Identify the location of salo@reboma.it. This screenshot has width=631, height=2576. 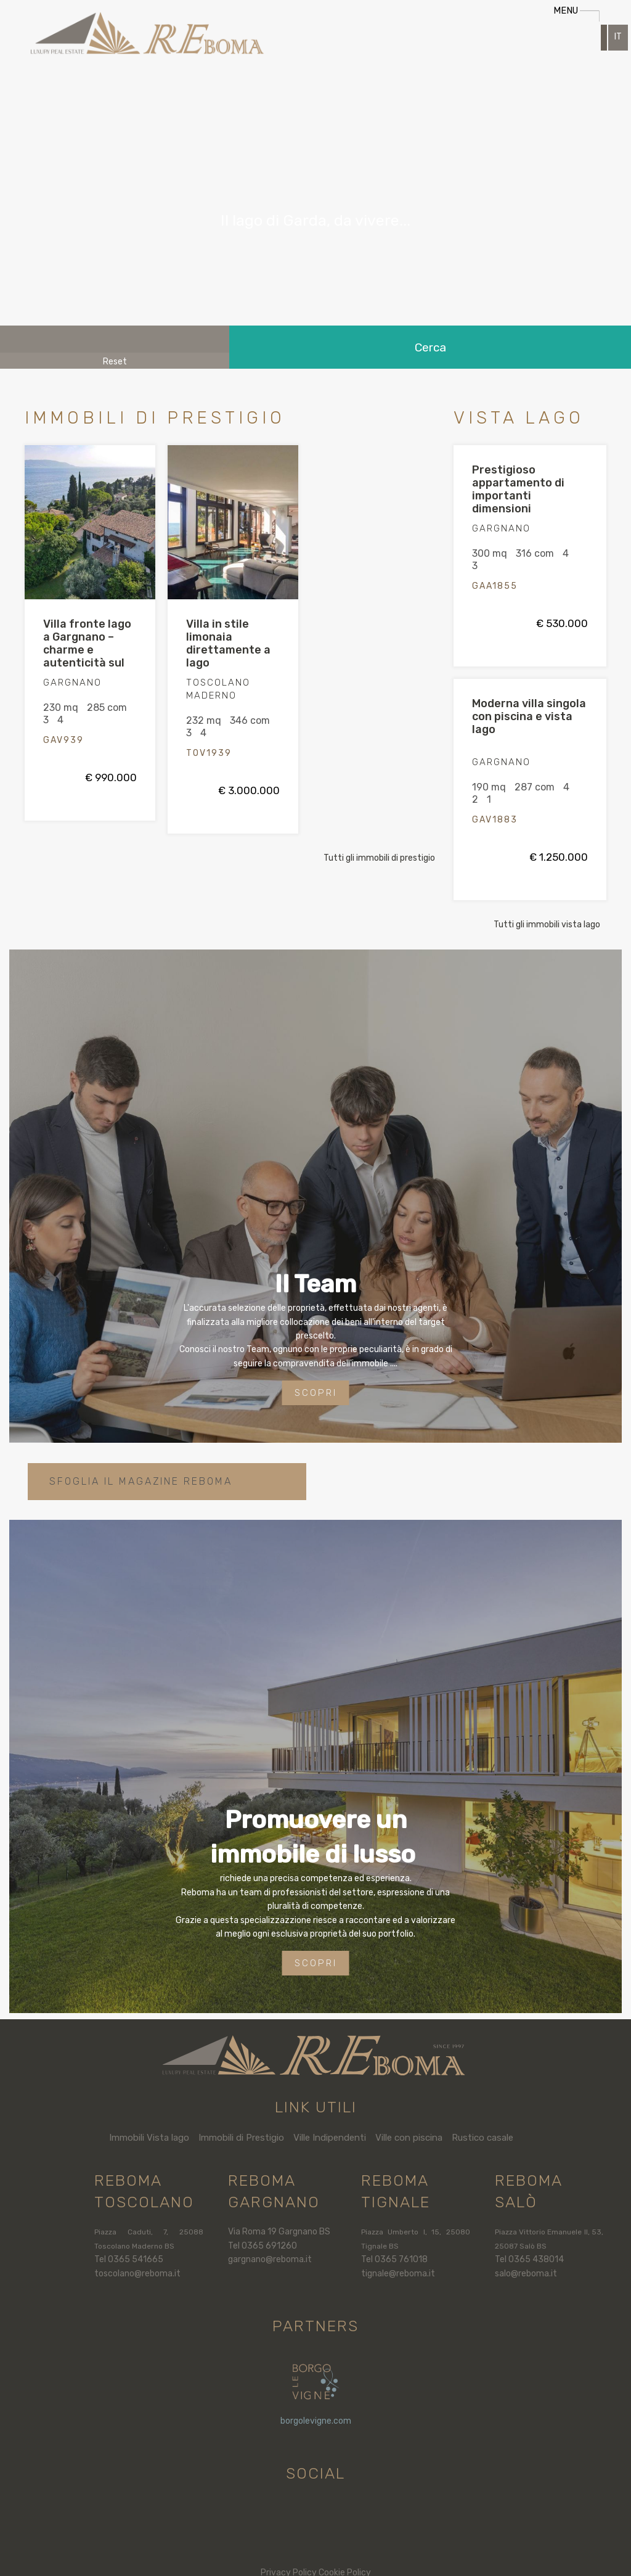
(526, 2273).